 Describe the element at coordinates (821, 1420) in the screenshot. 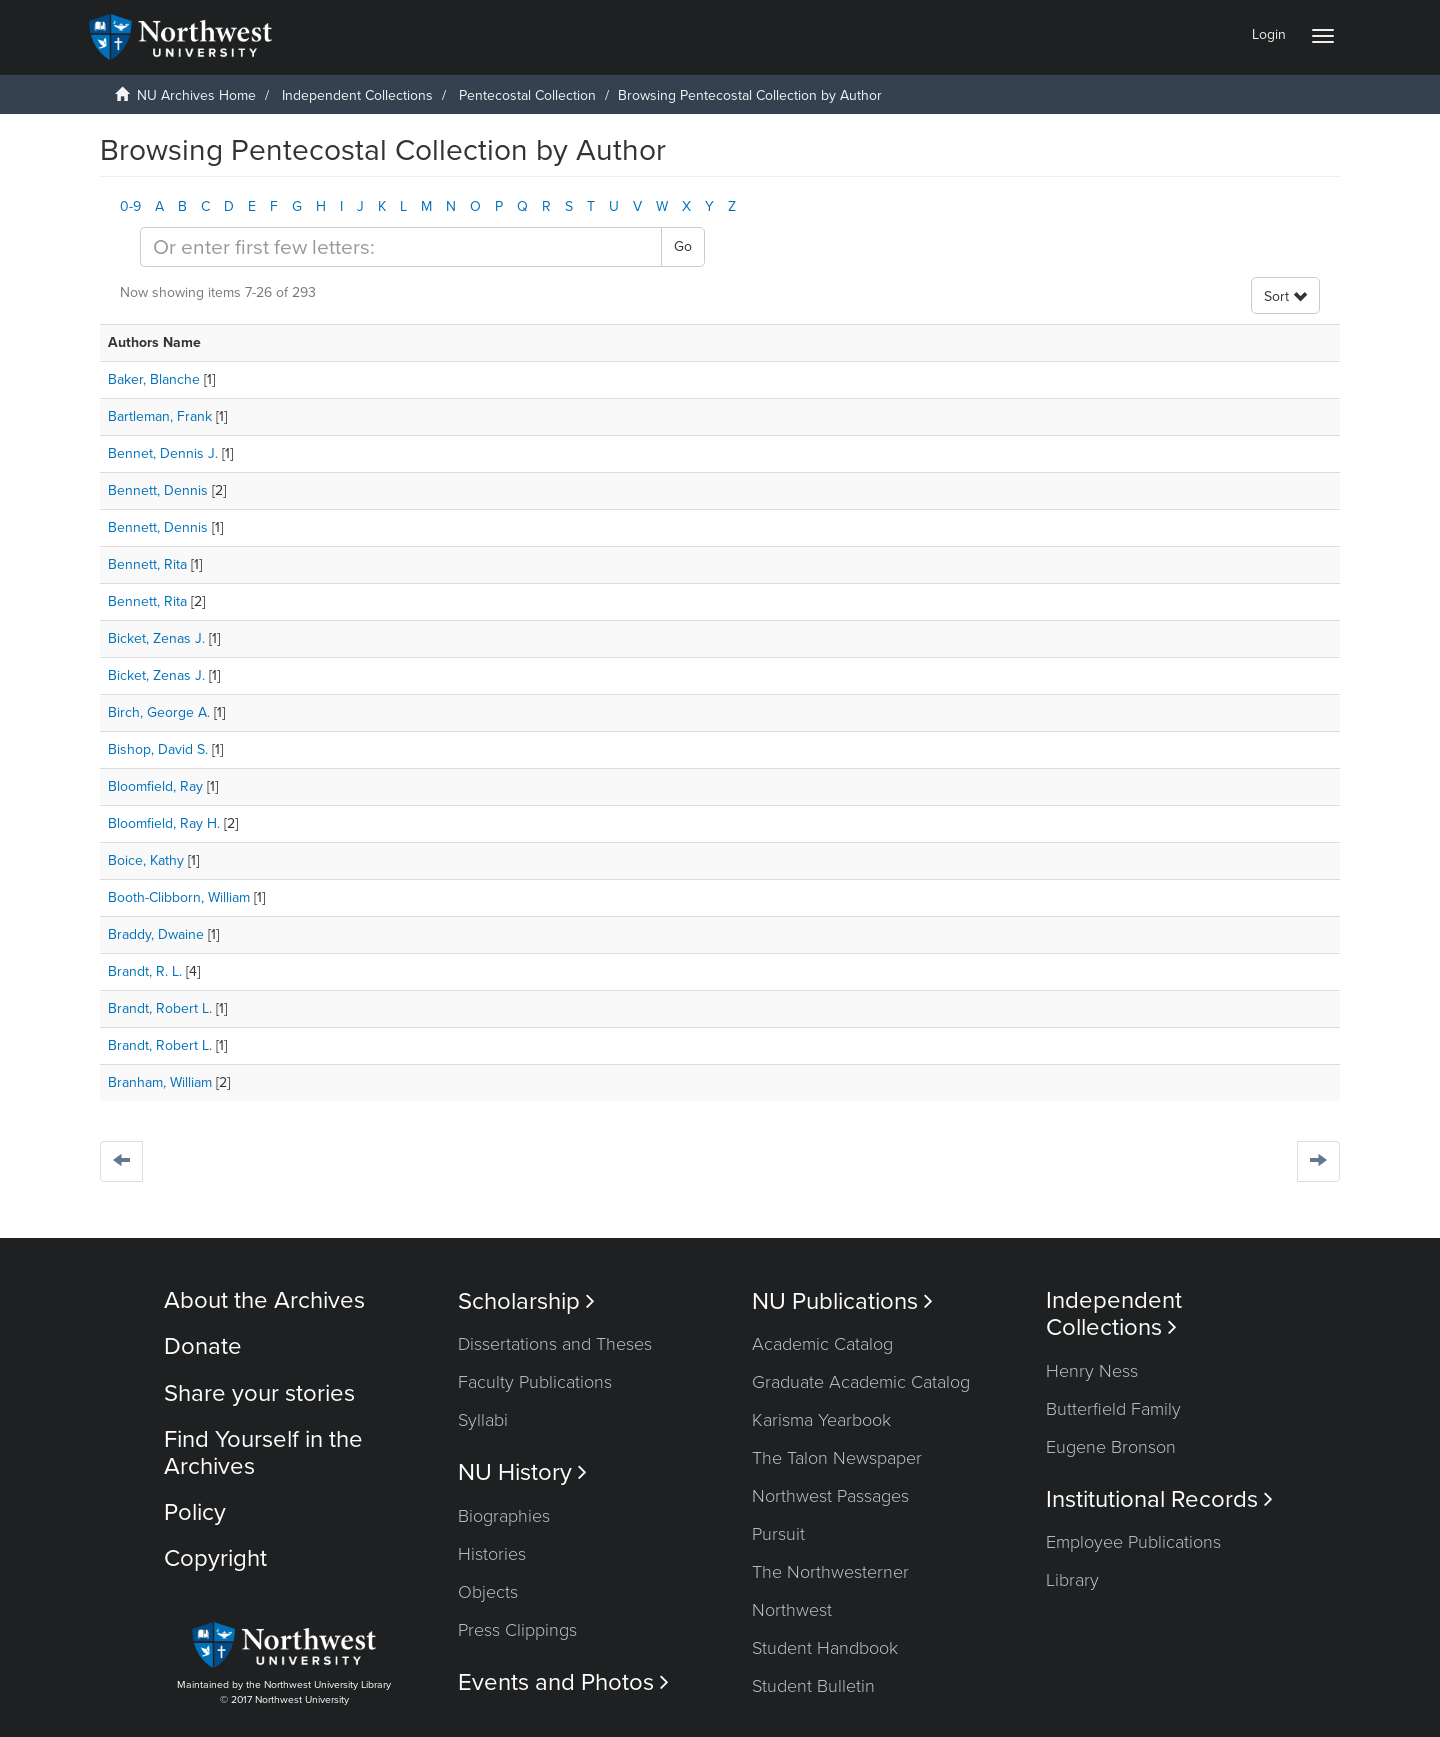

I see `Karisma Yearbook` at that location.